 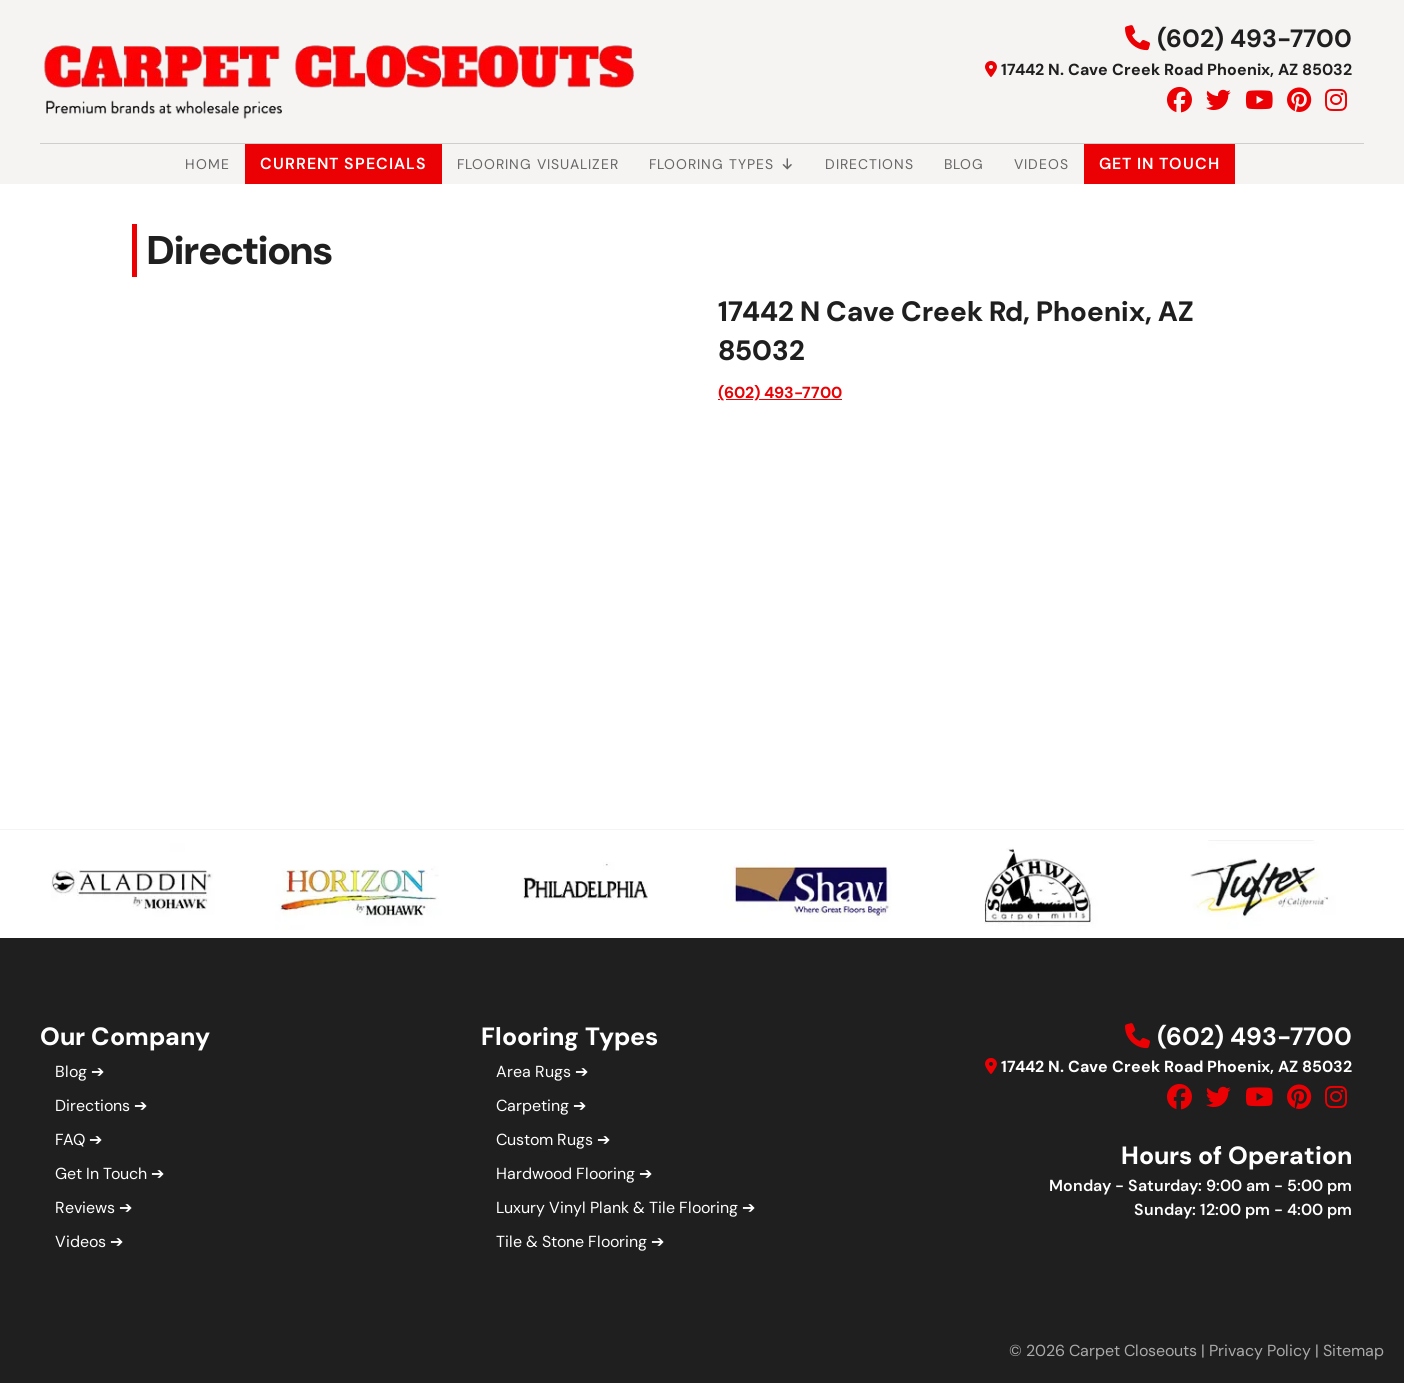 What do you see at coordinates (565, 1173) in the screenshot?
I see `Hardwood Flooring` at bounding box center [565, 1173].